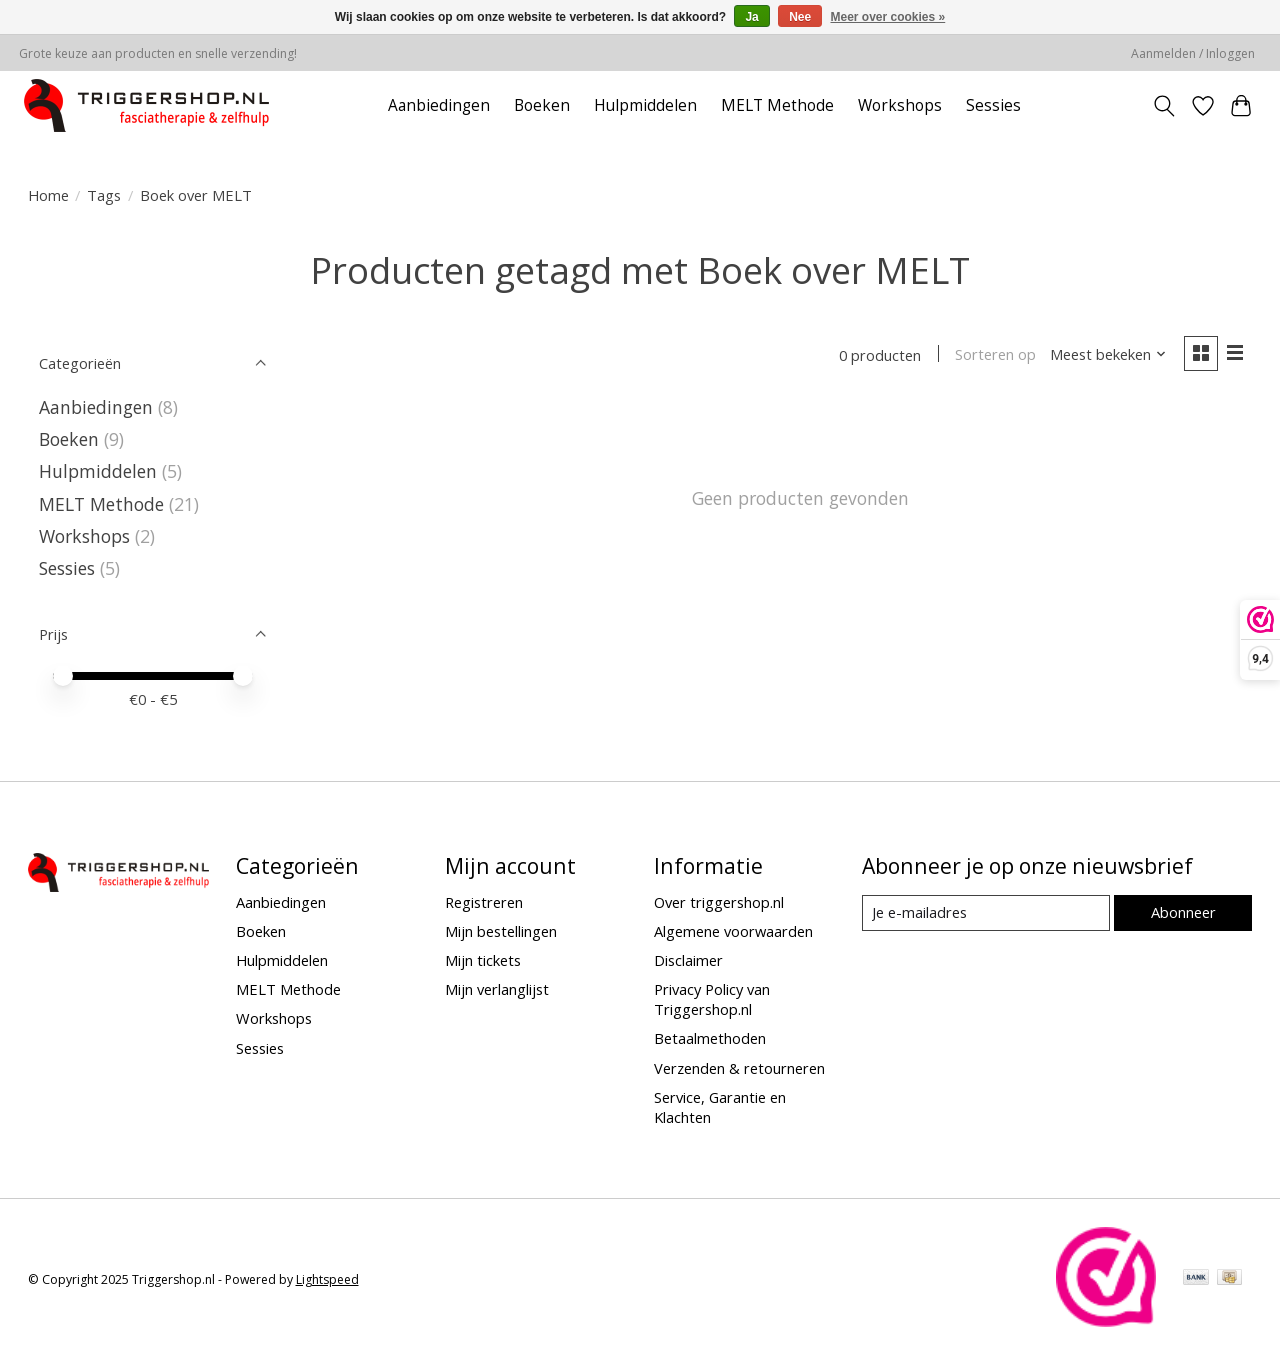  Describe the element at coordinates (48, 195) in the screenshot. I see `Home` at that location.